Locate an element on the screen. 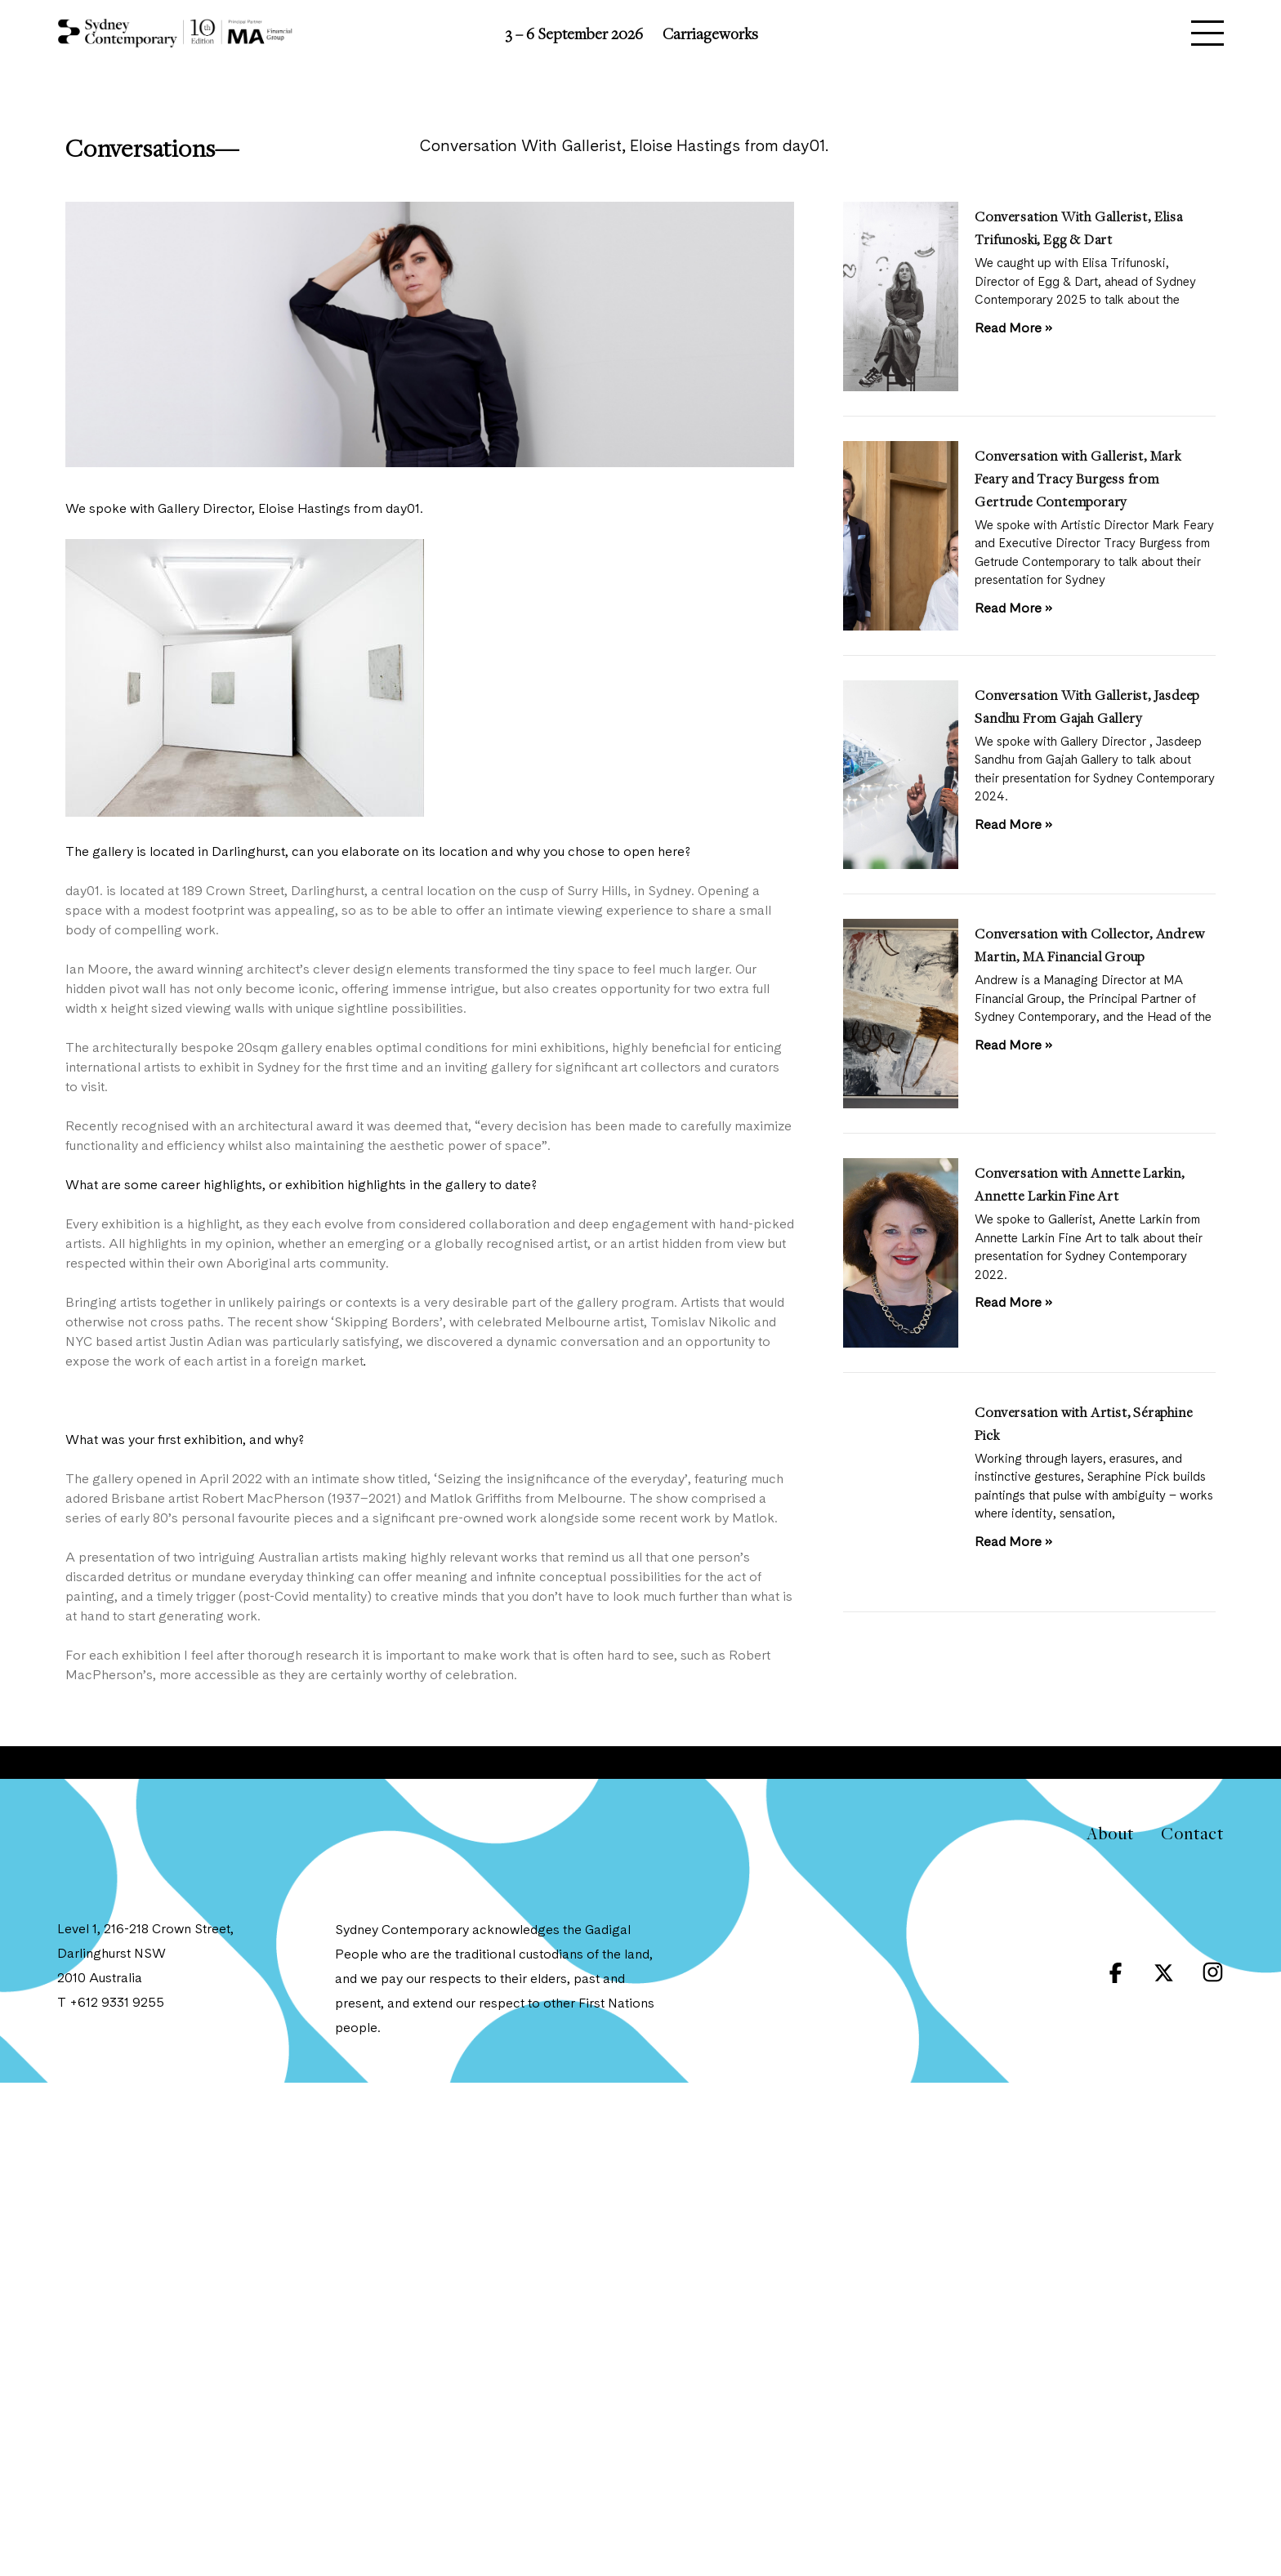 This screenshot has width=1281, height=2576. Contact is located at coordinates (1192, 1833).